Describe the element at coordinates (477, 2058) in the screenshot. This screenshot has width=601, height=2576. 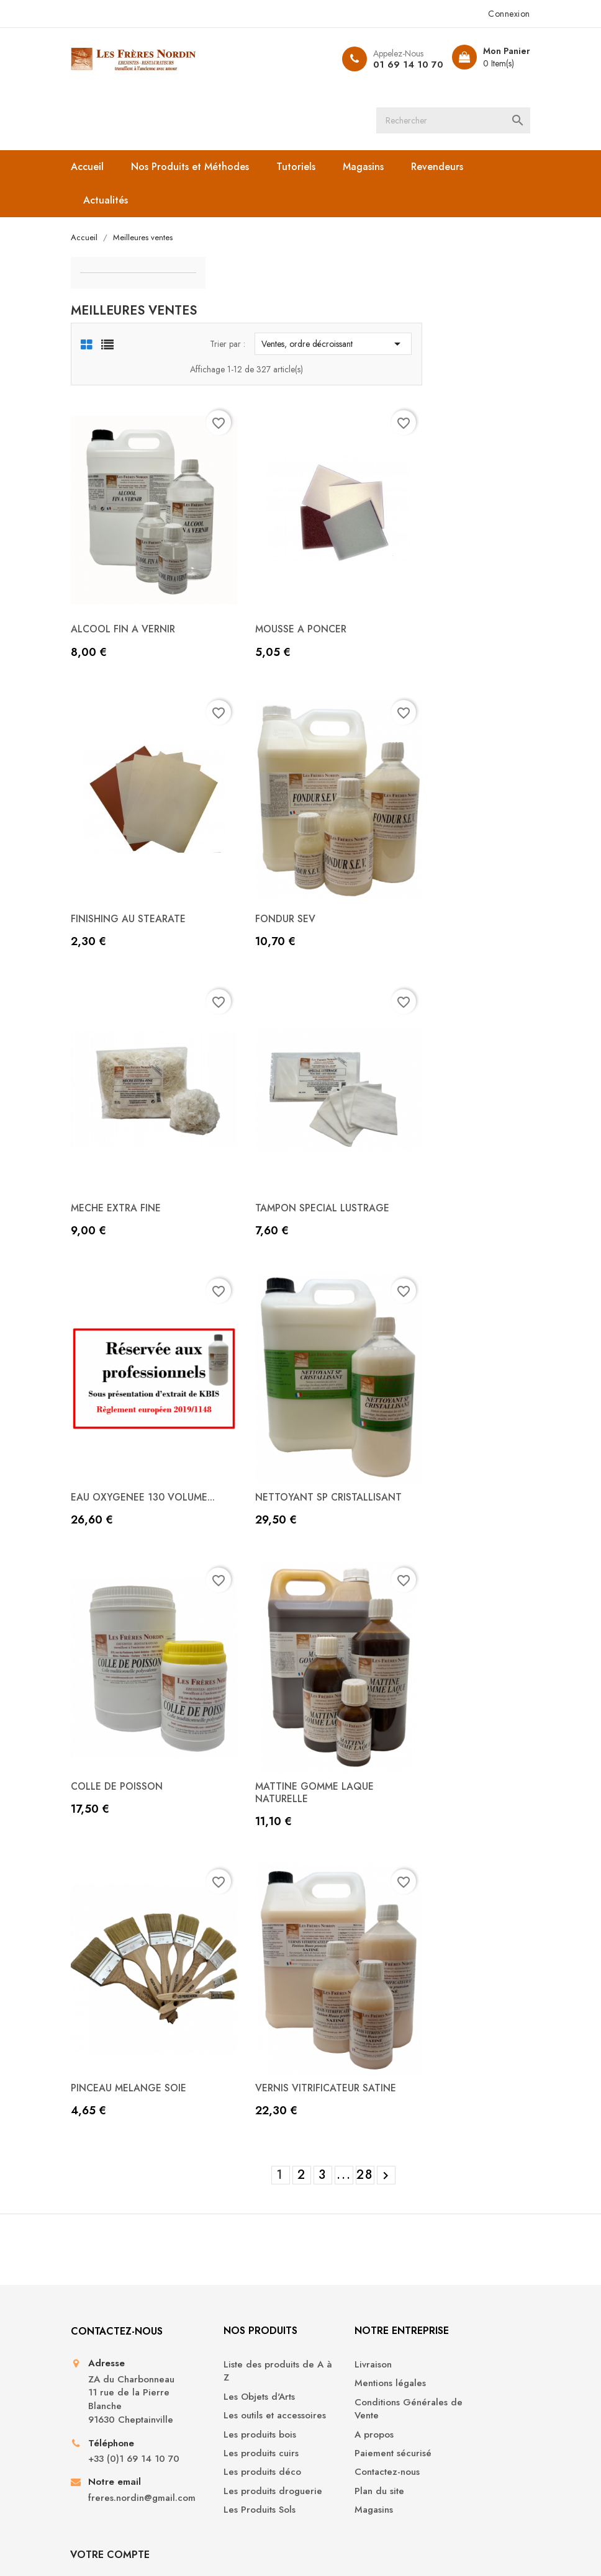
I see `28` at that location.